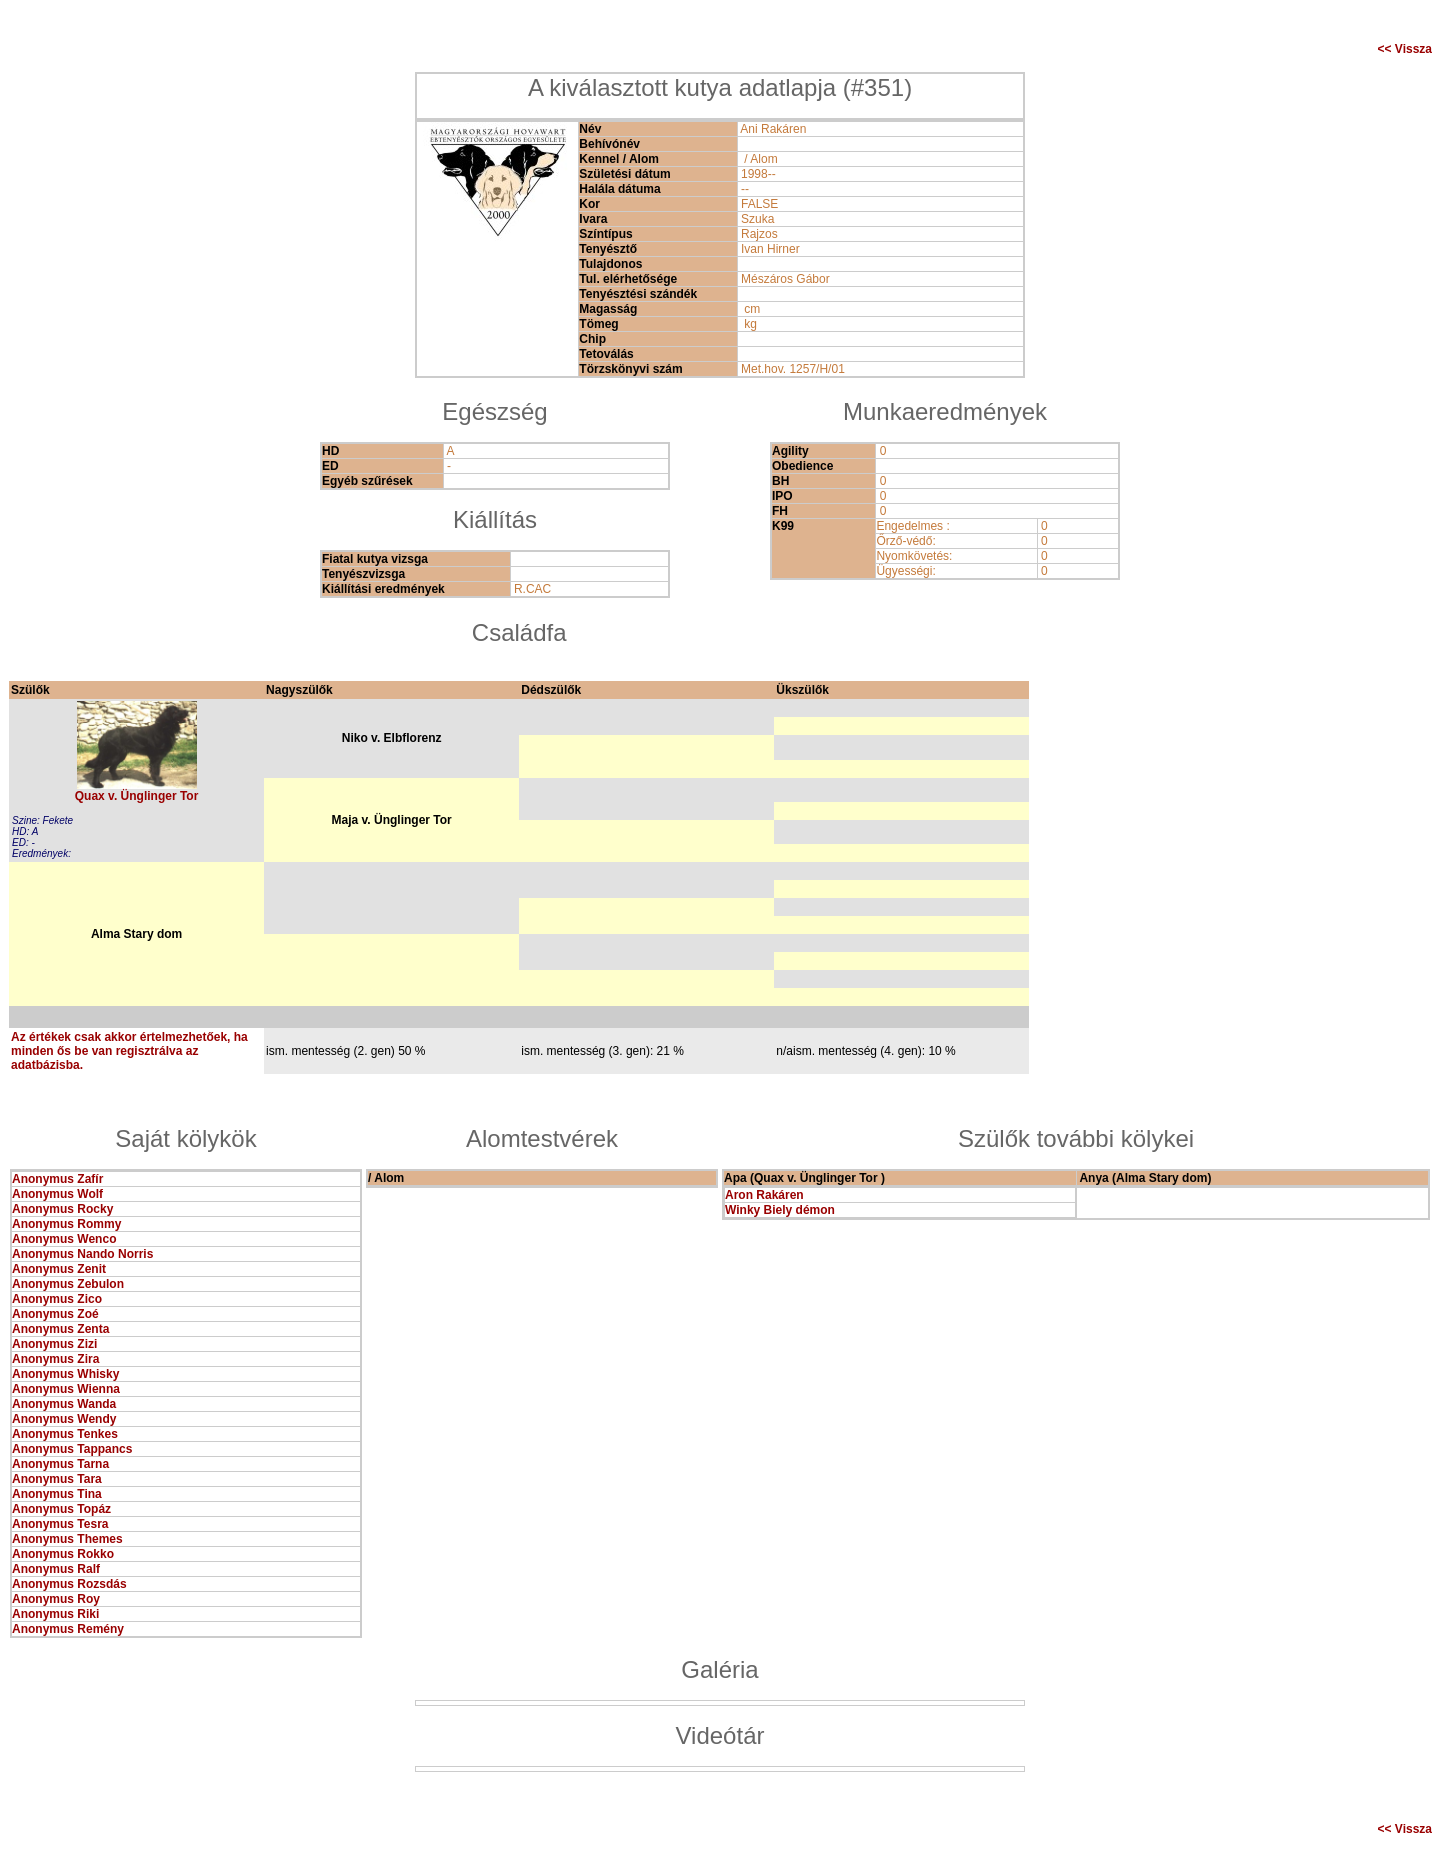 This screenshot has height=1852, width=1440. Describe the element at coordinates (56, 1569) in the screenshot. I see `Anonymus Ralf` at that location.